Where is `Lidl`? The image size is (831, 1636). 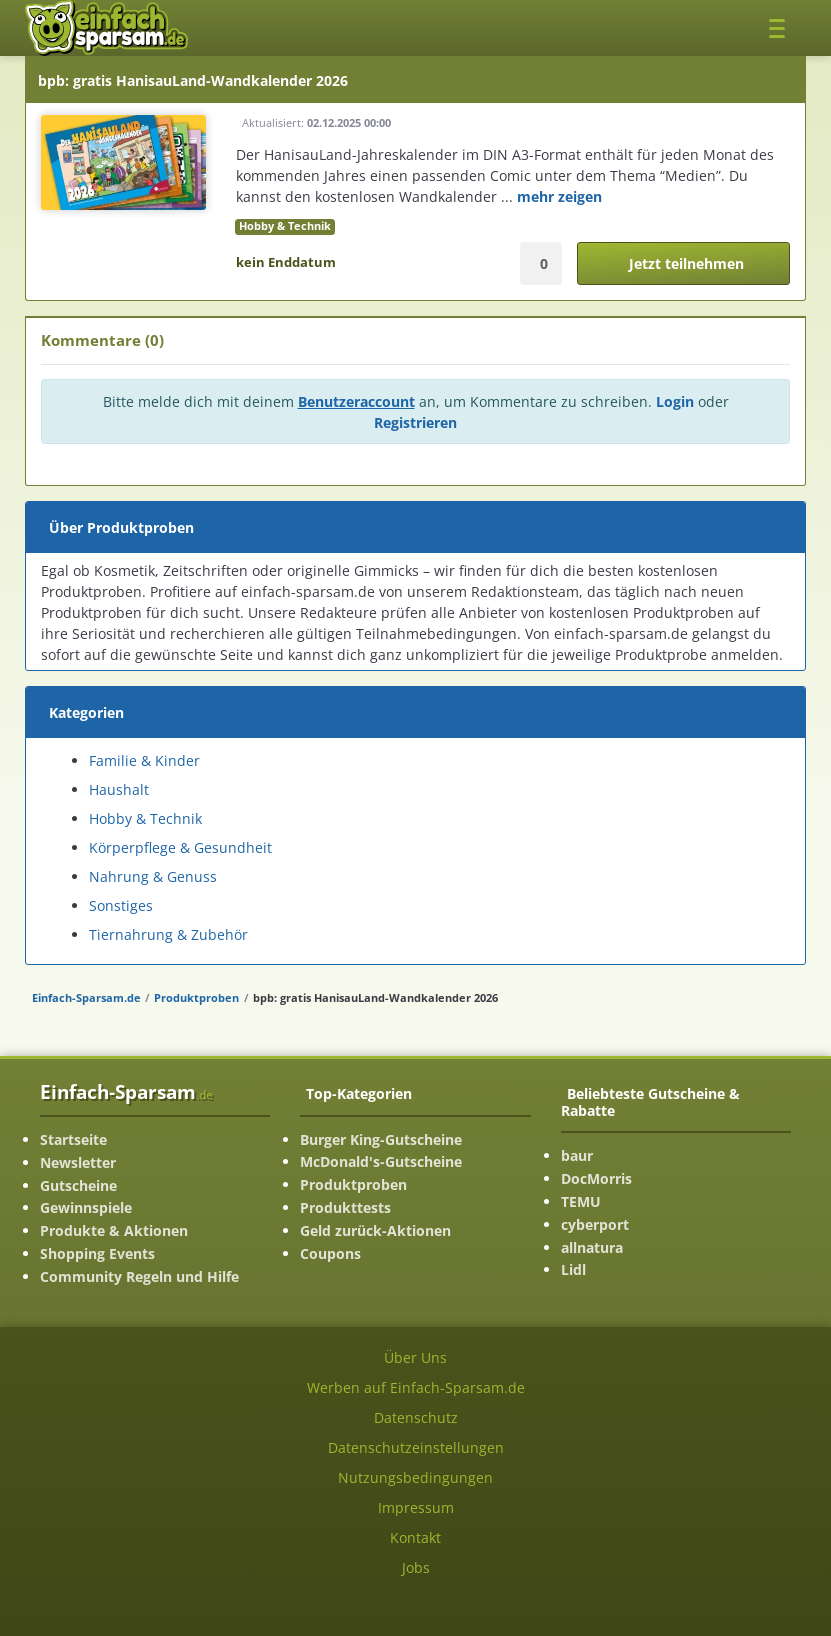 Lidl is located at coordinates (573, 1269).